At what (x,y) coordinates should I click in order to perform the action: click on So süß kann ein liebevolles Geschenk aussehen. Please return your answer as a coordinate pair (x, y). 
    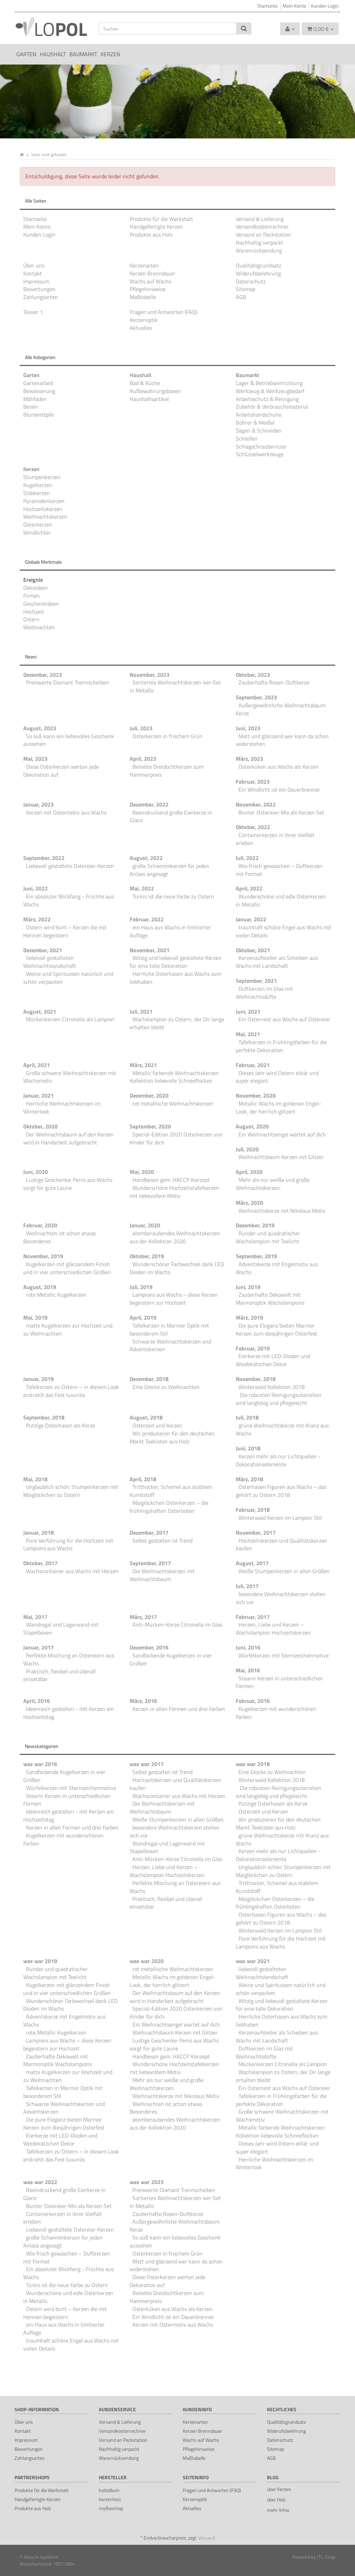
    Looking at the image, I should click on (68, 740).